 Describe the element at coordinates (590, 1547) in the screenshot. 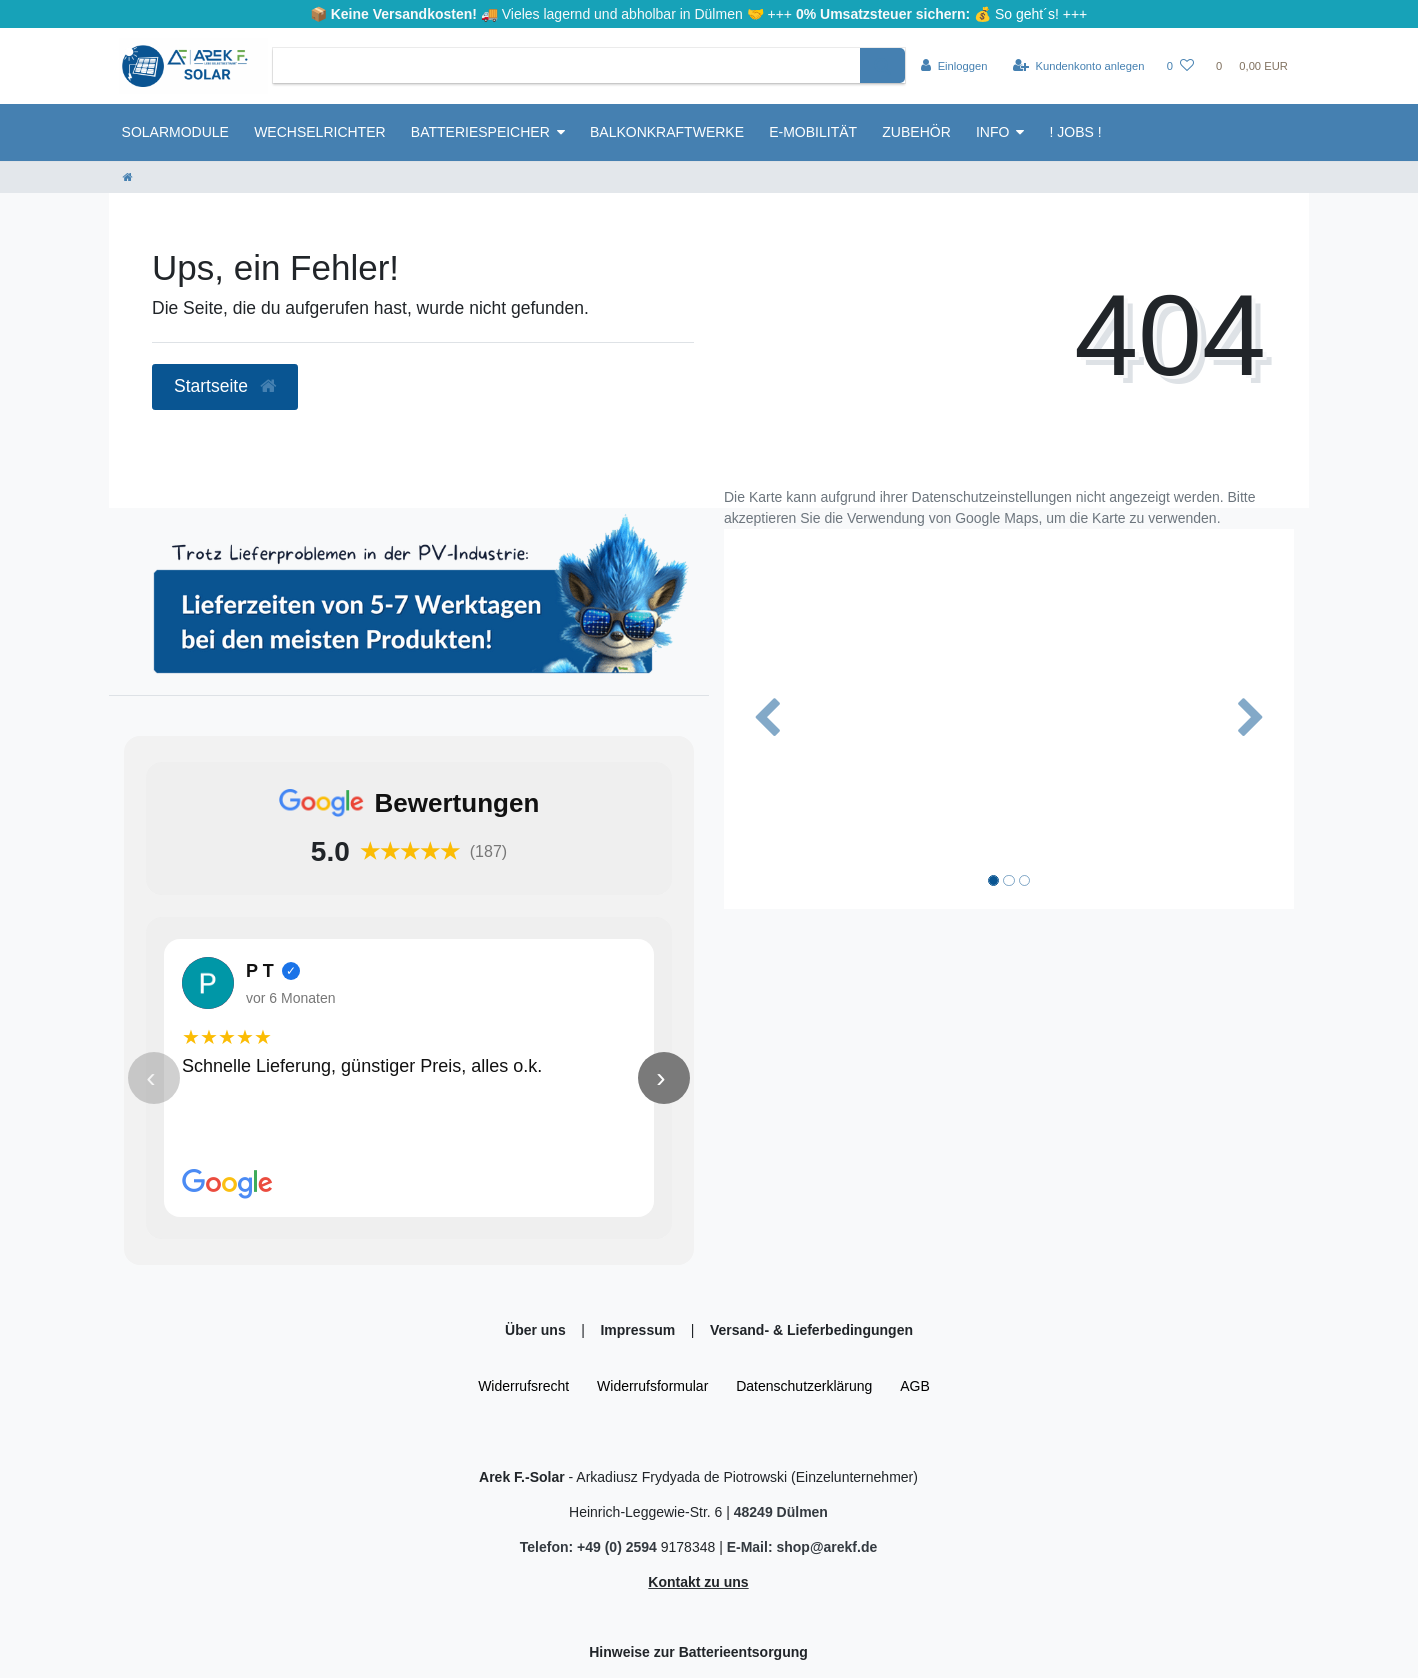

I see `Telefon: +49 (0) 2594` at that location.